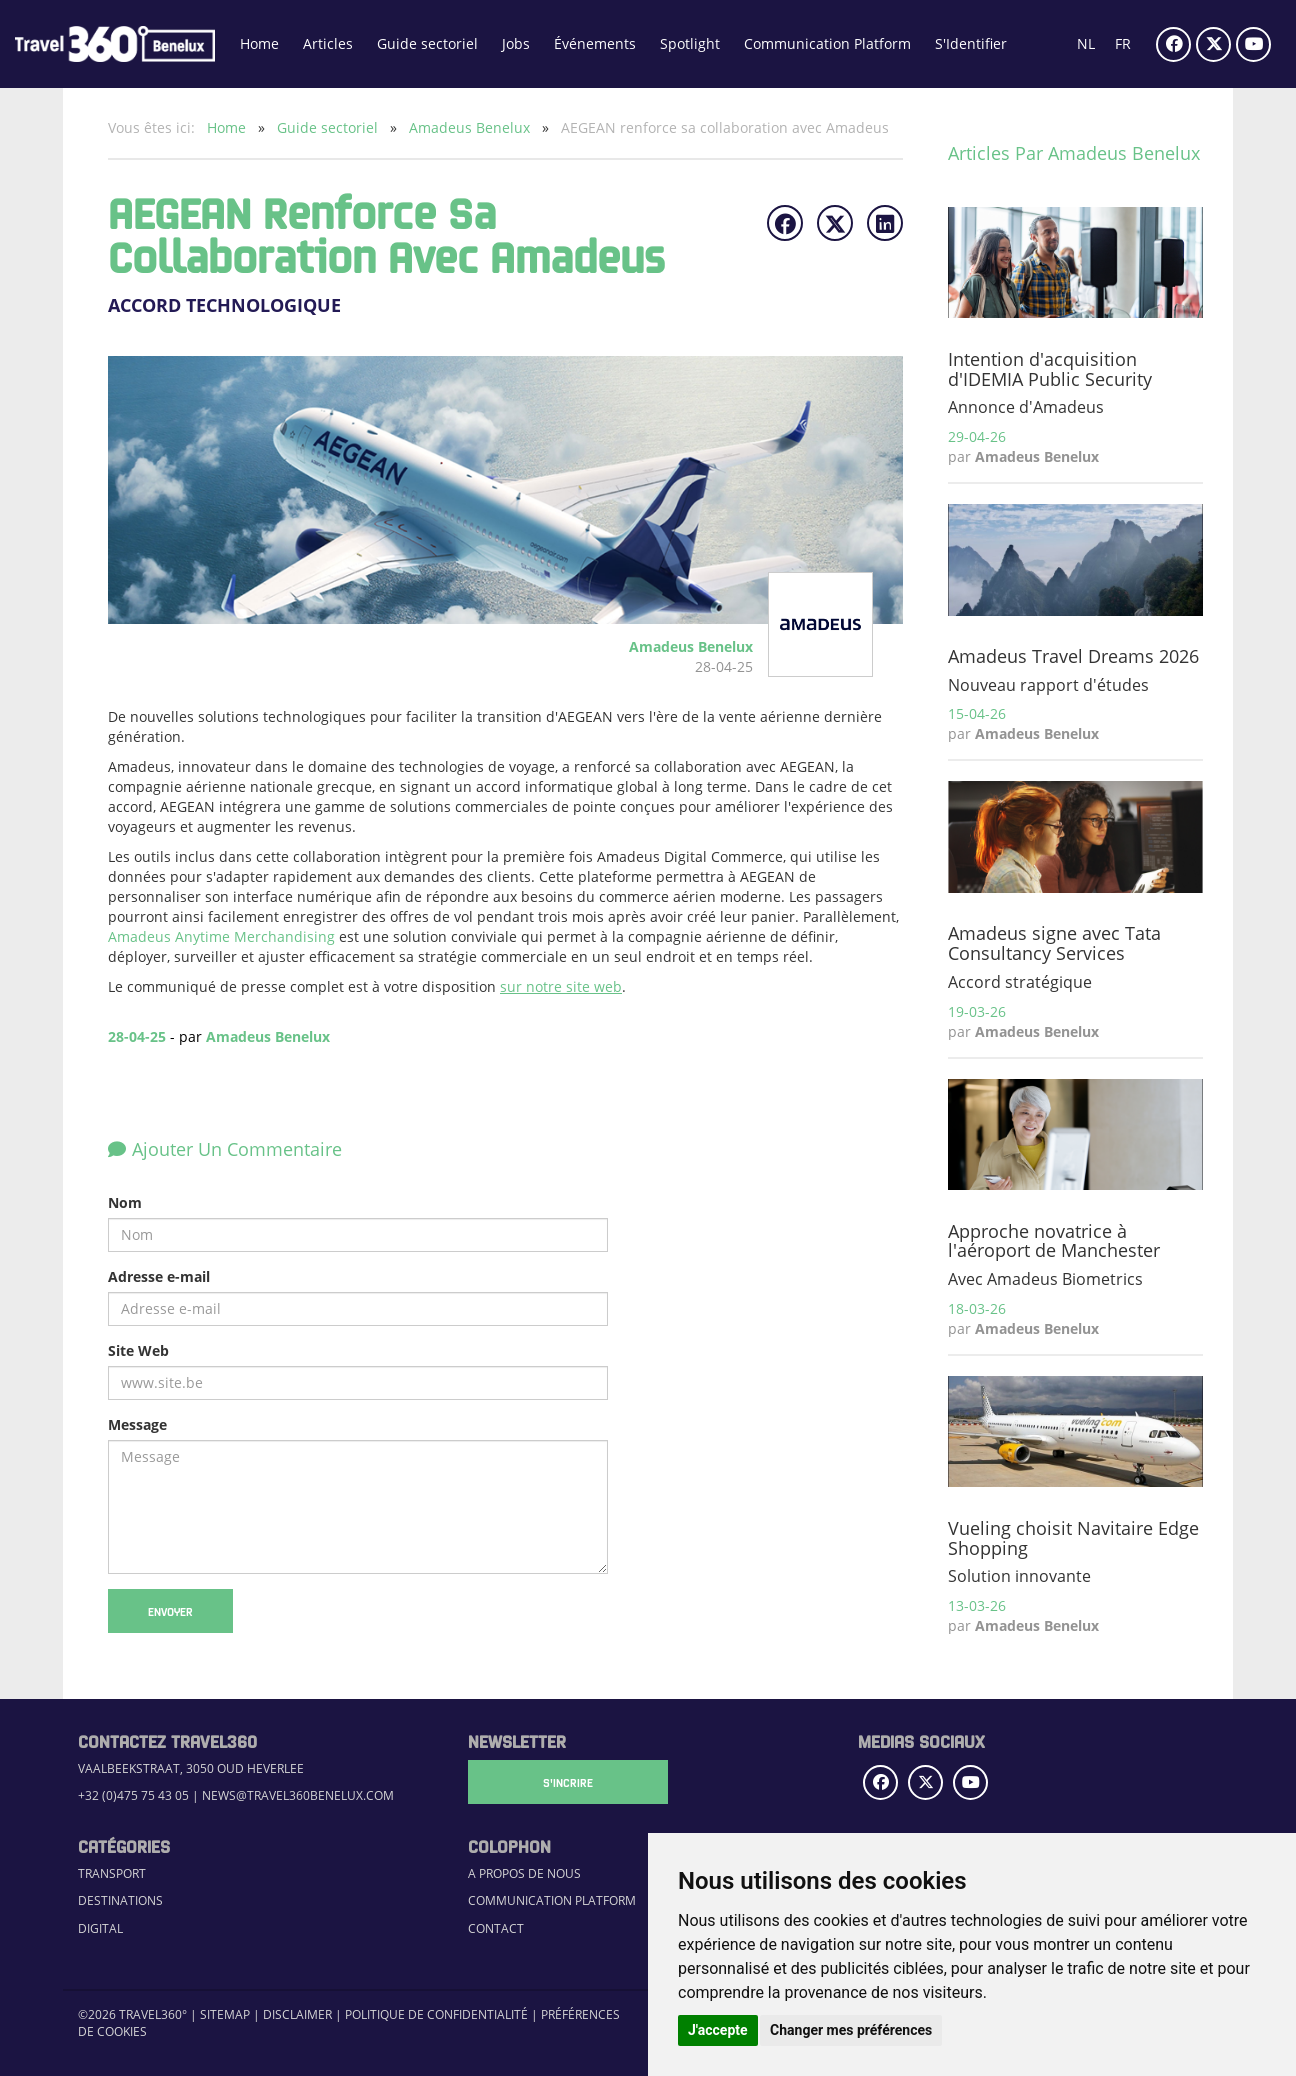 The image size is (1296, 2076). I want to click on S'Incrire, so click(568, 1782).